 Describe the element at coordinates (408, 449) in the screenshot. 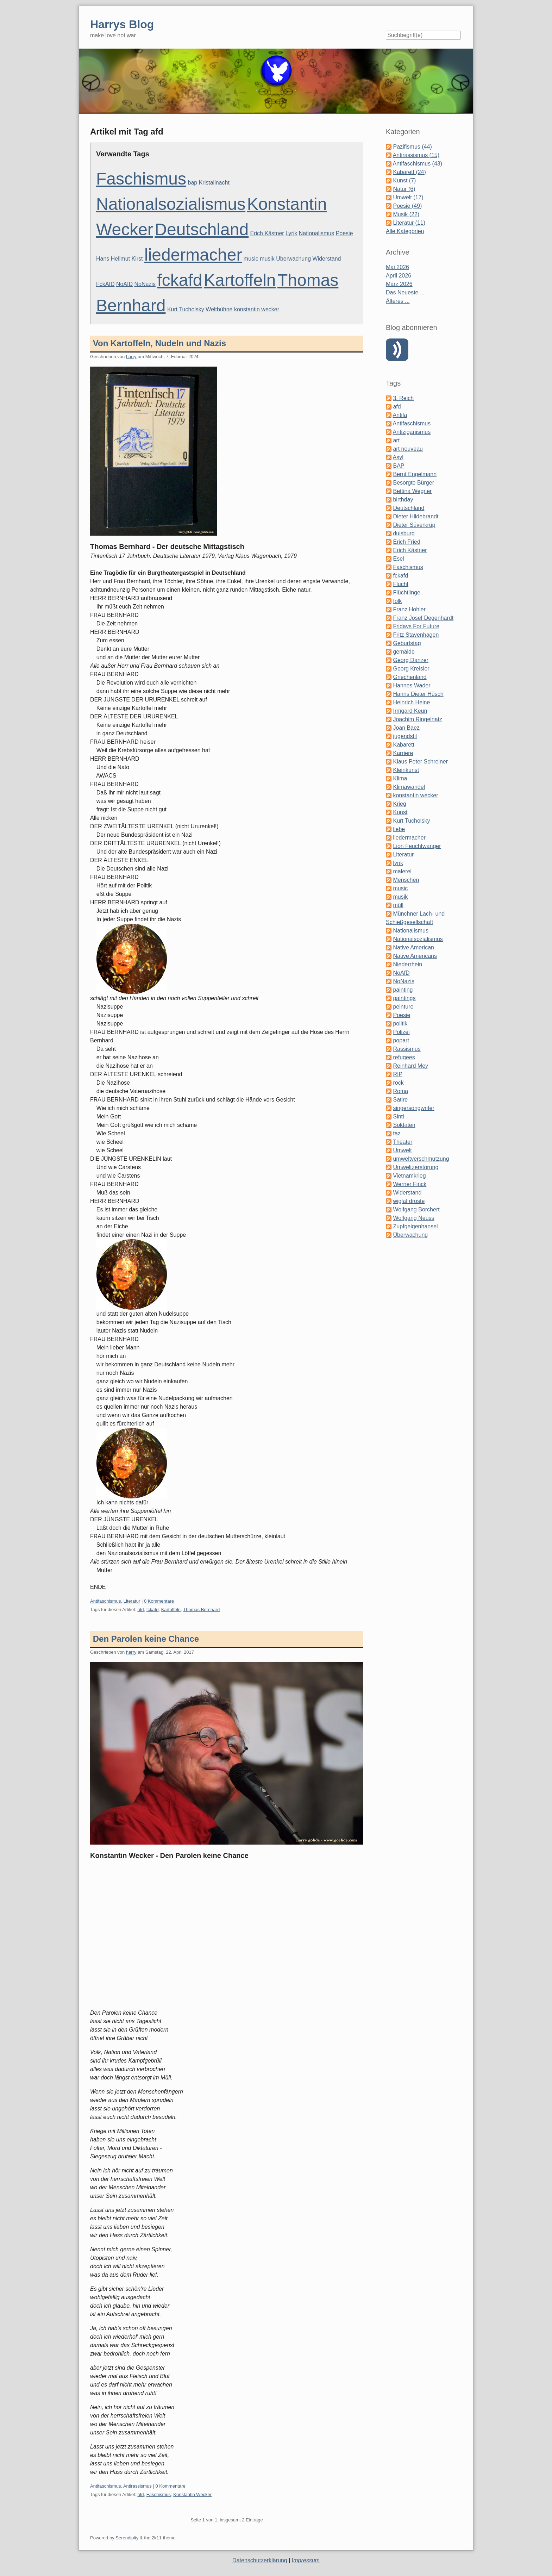

I see `art nouveau` at that location.